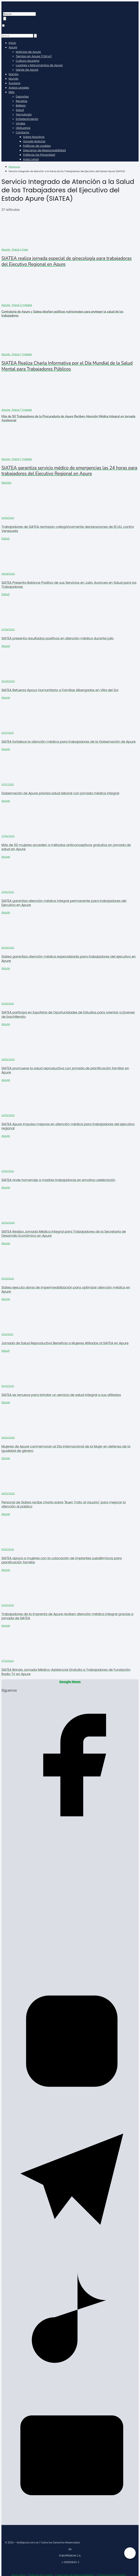  I want to click on [Buscar], so click(4, 18).